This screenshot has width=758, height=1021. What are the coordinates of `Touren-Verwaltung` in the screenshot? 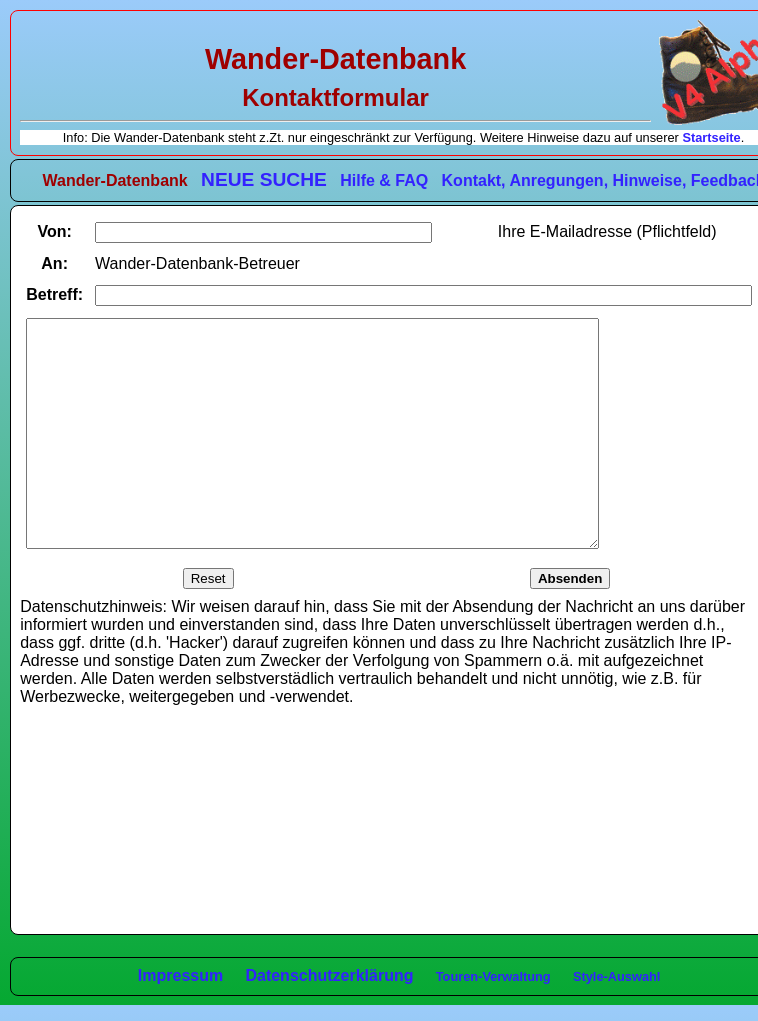 It's located at (493, 976).